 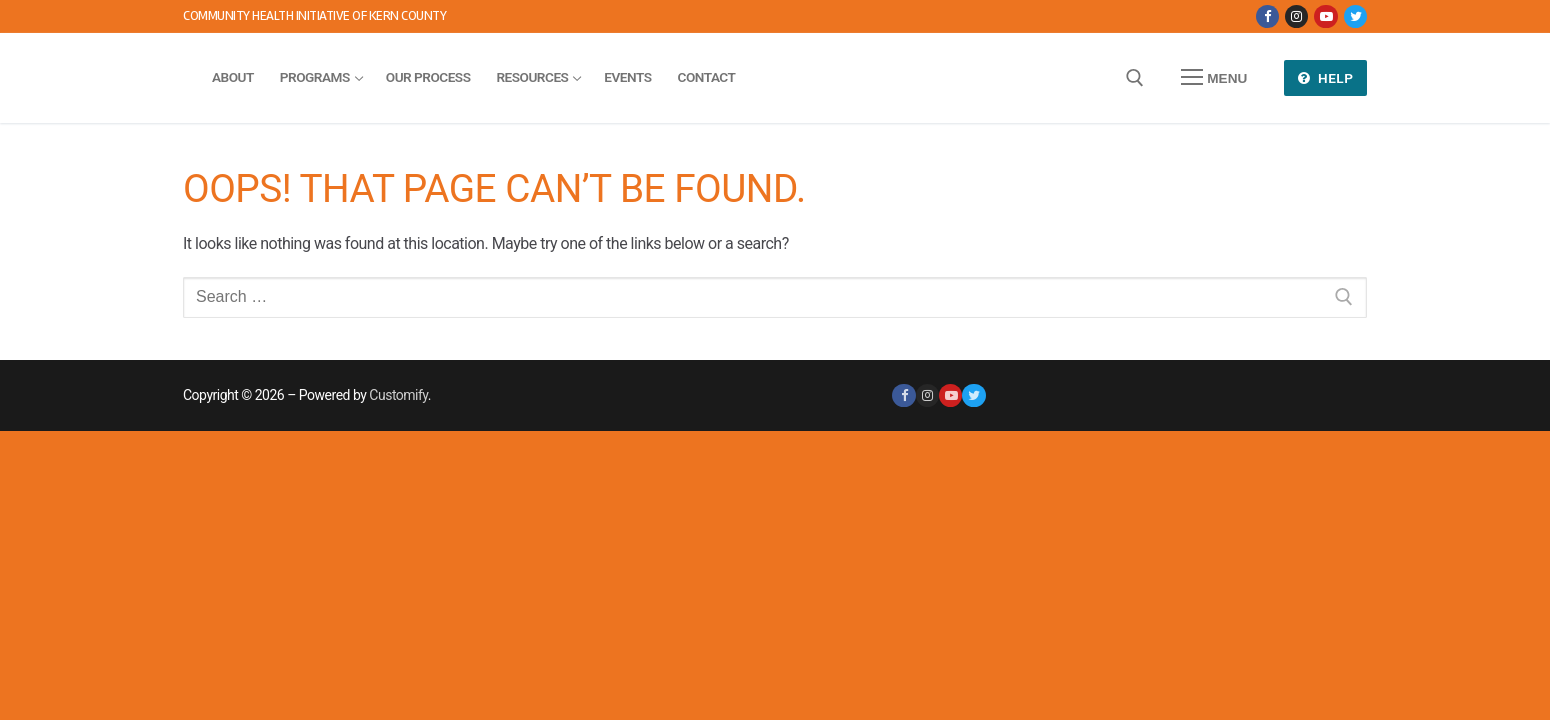 I want to click on [open search tool], so click(x=1135, y=78).